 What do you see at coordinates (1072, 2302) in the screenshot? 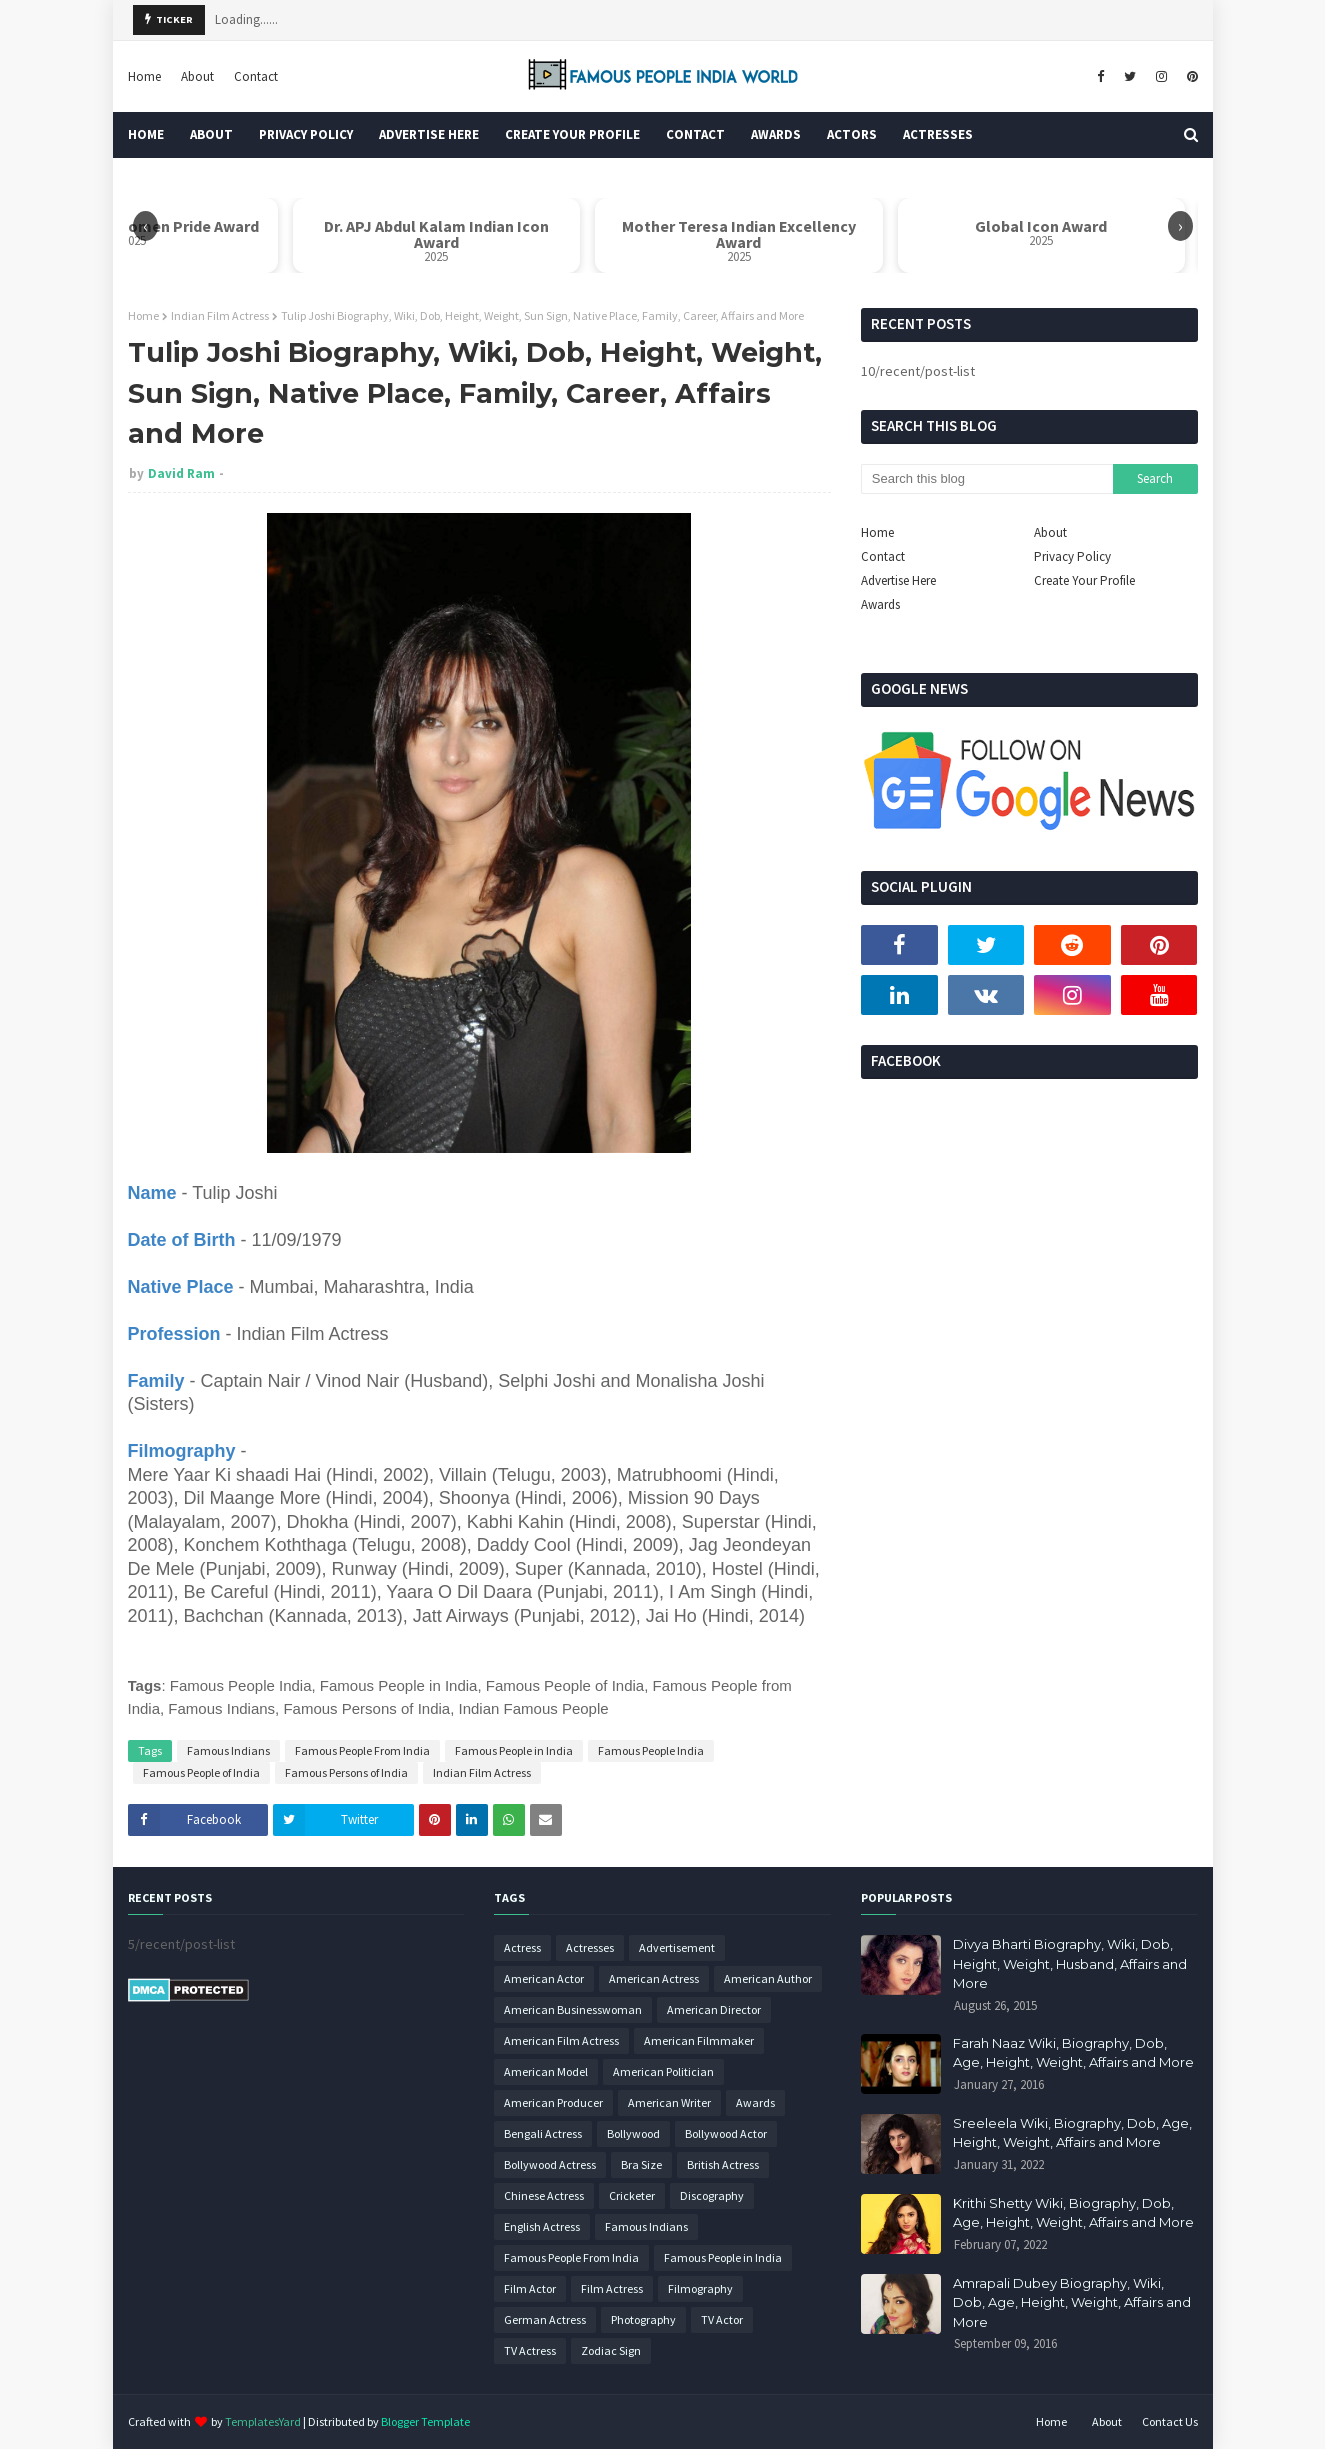
I see `Amrapali Dubey Biography, Wiki, Dob, Age, Height, Weight, Affairs and More` at bounding box center [1072, 2302].